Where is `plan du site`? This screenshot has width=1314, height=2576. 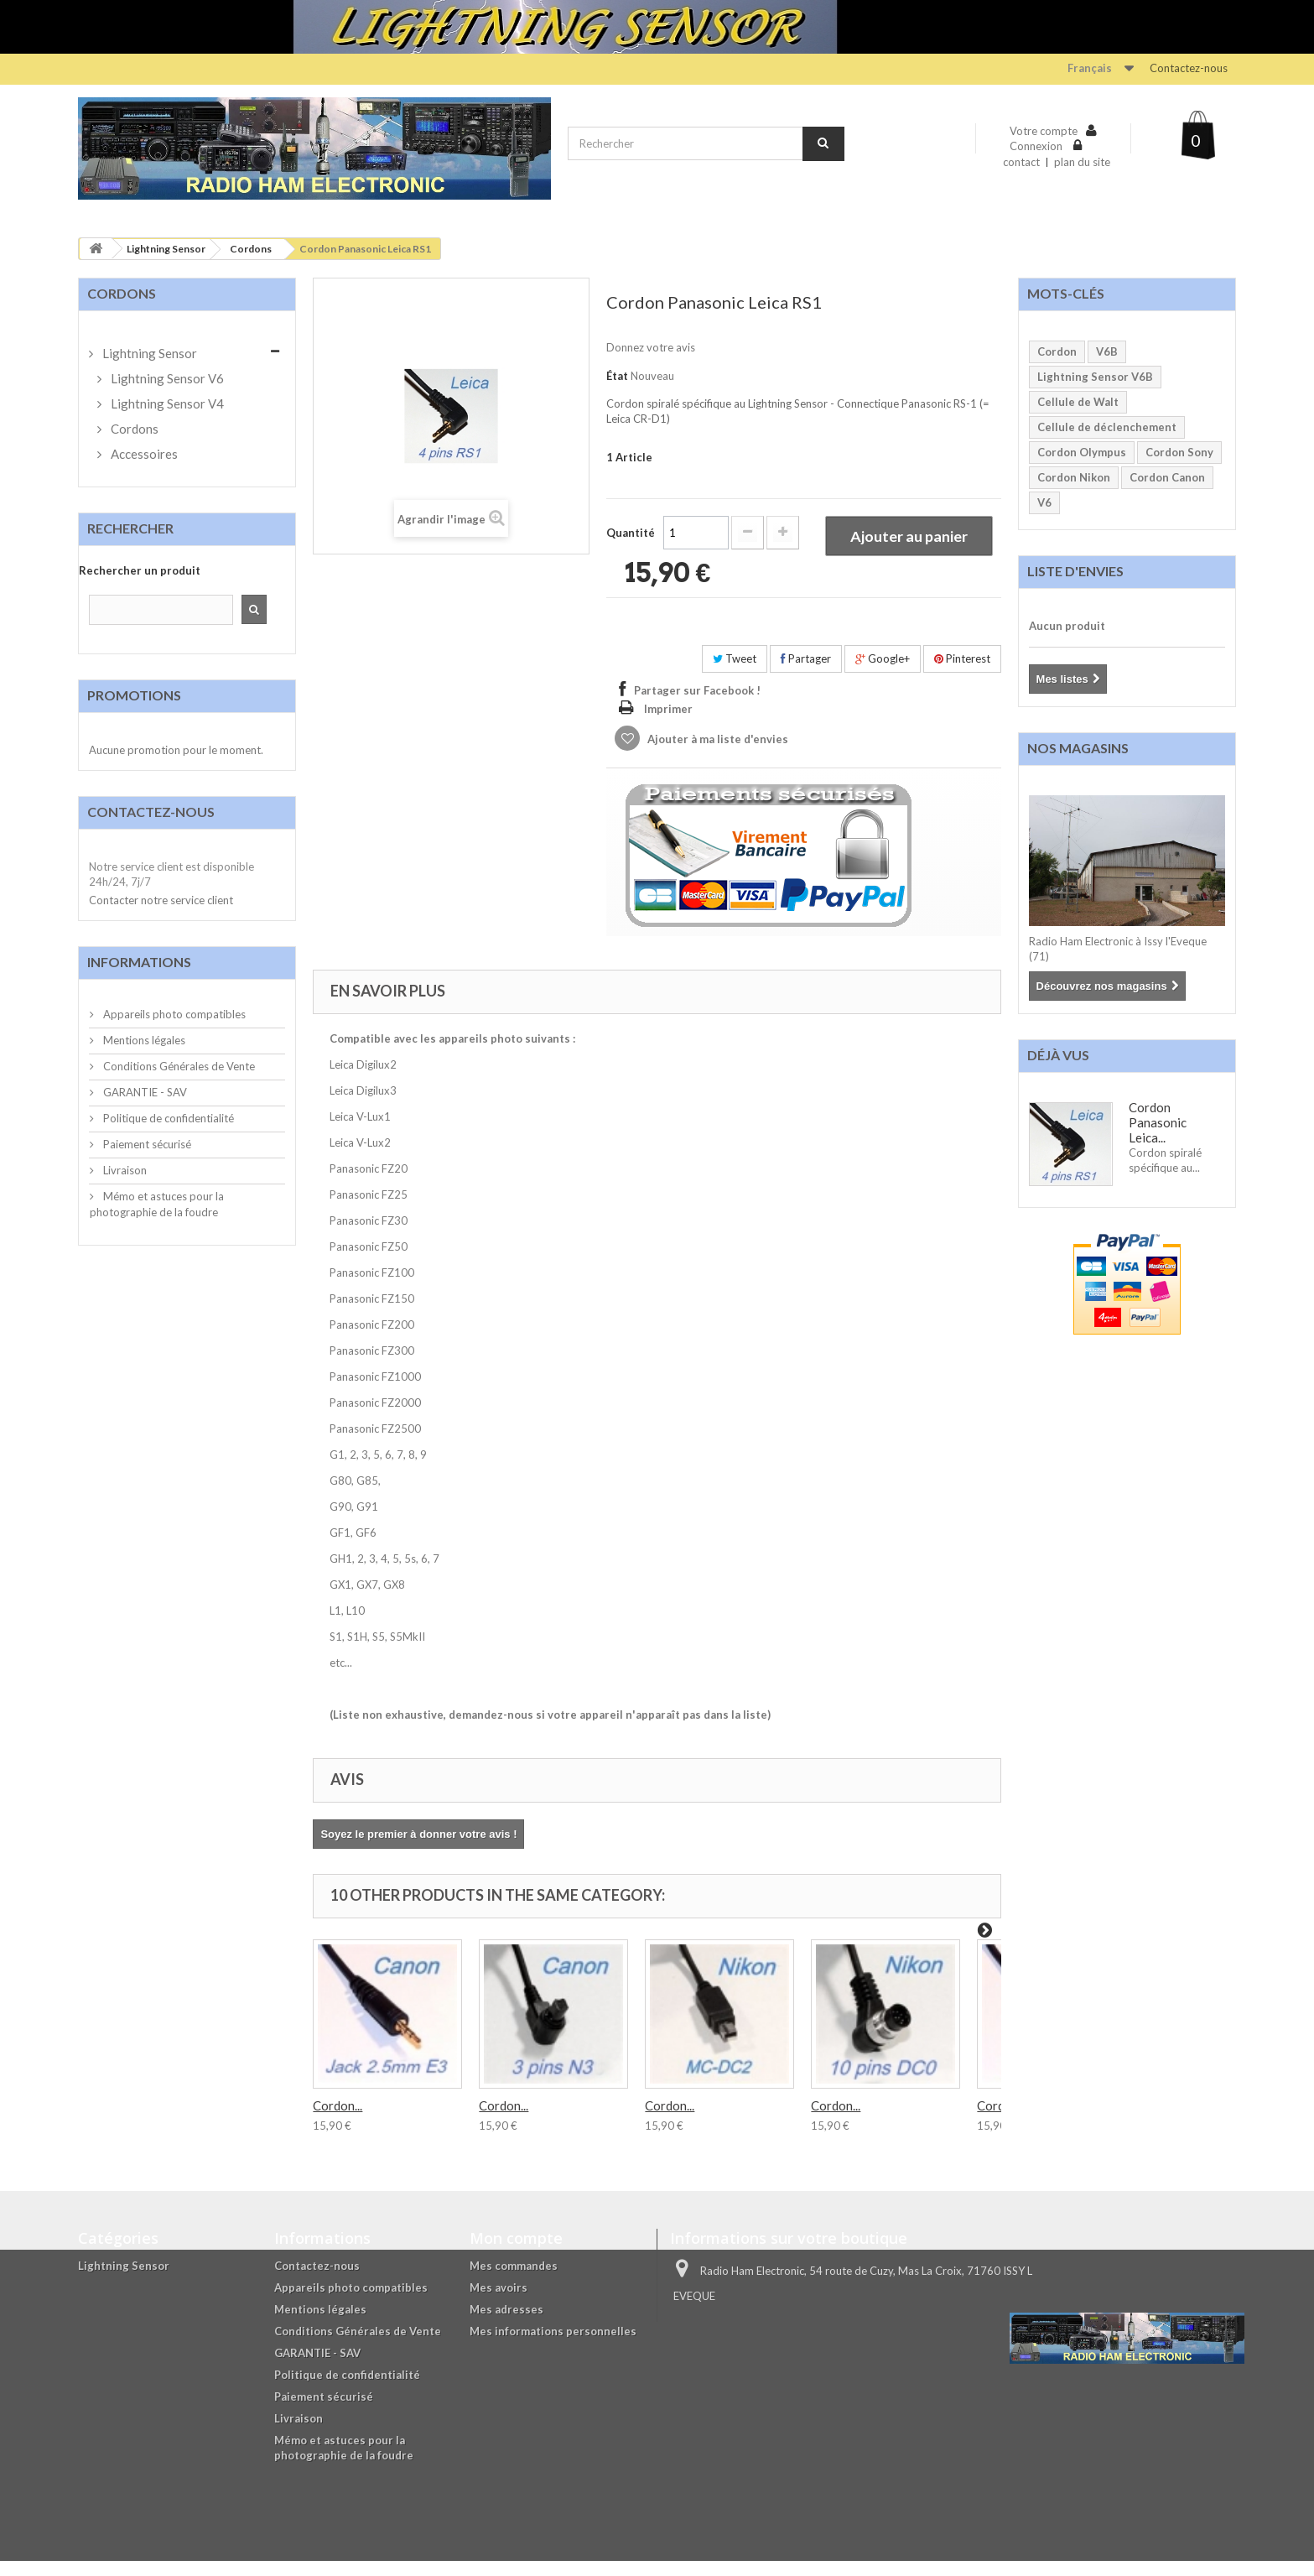 plan du site is located at coordinates (1082, 162).